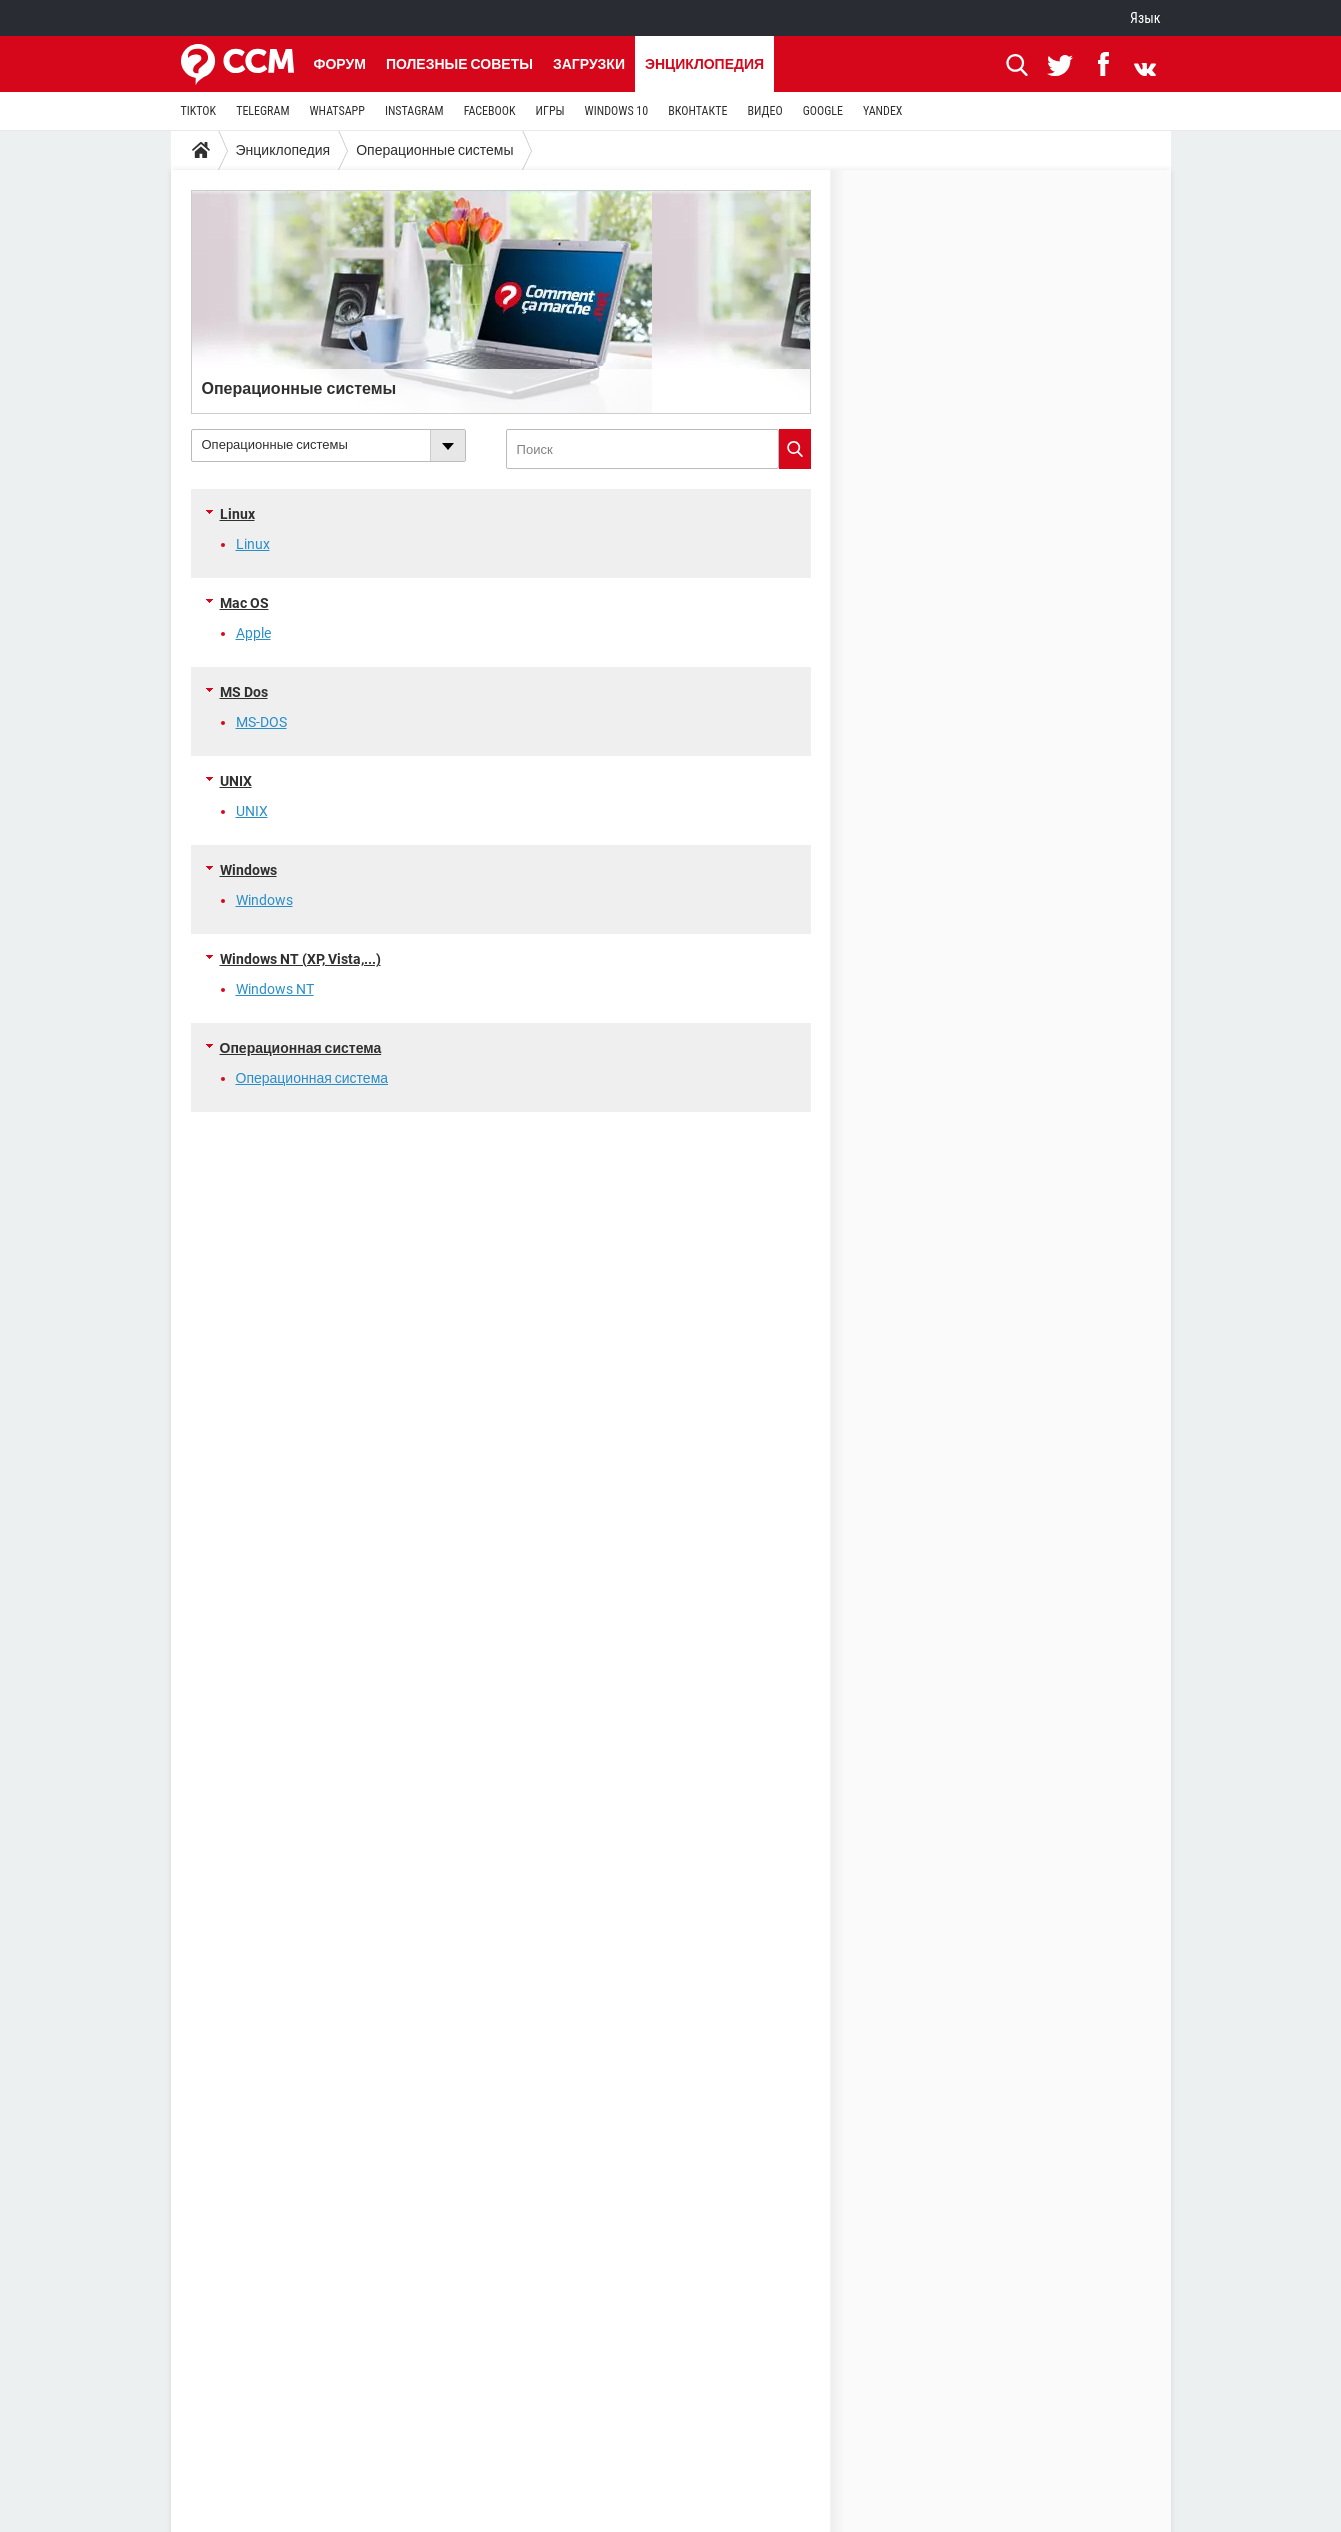 This screenshot has height=2532, width=1341. I want to click on Операционные системы, so click(434, 150).